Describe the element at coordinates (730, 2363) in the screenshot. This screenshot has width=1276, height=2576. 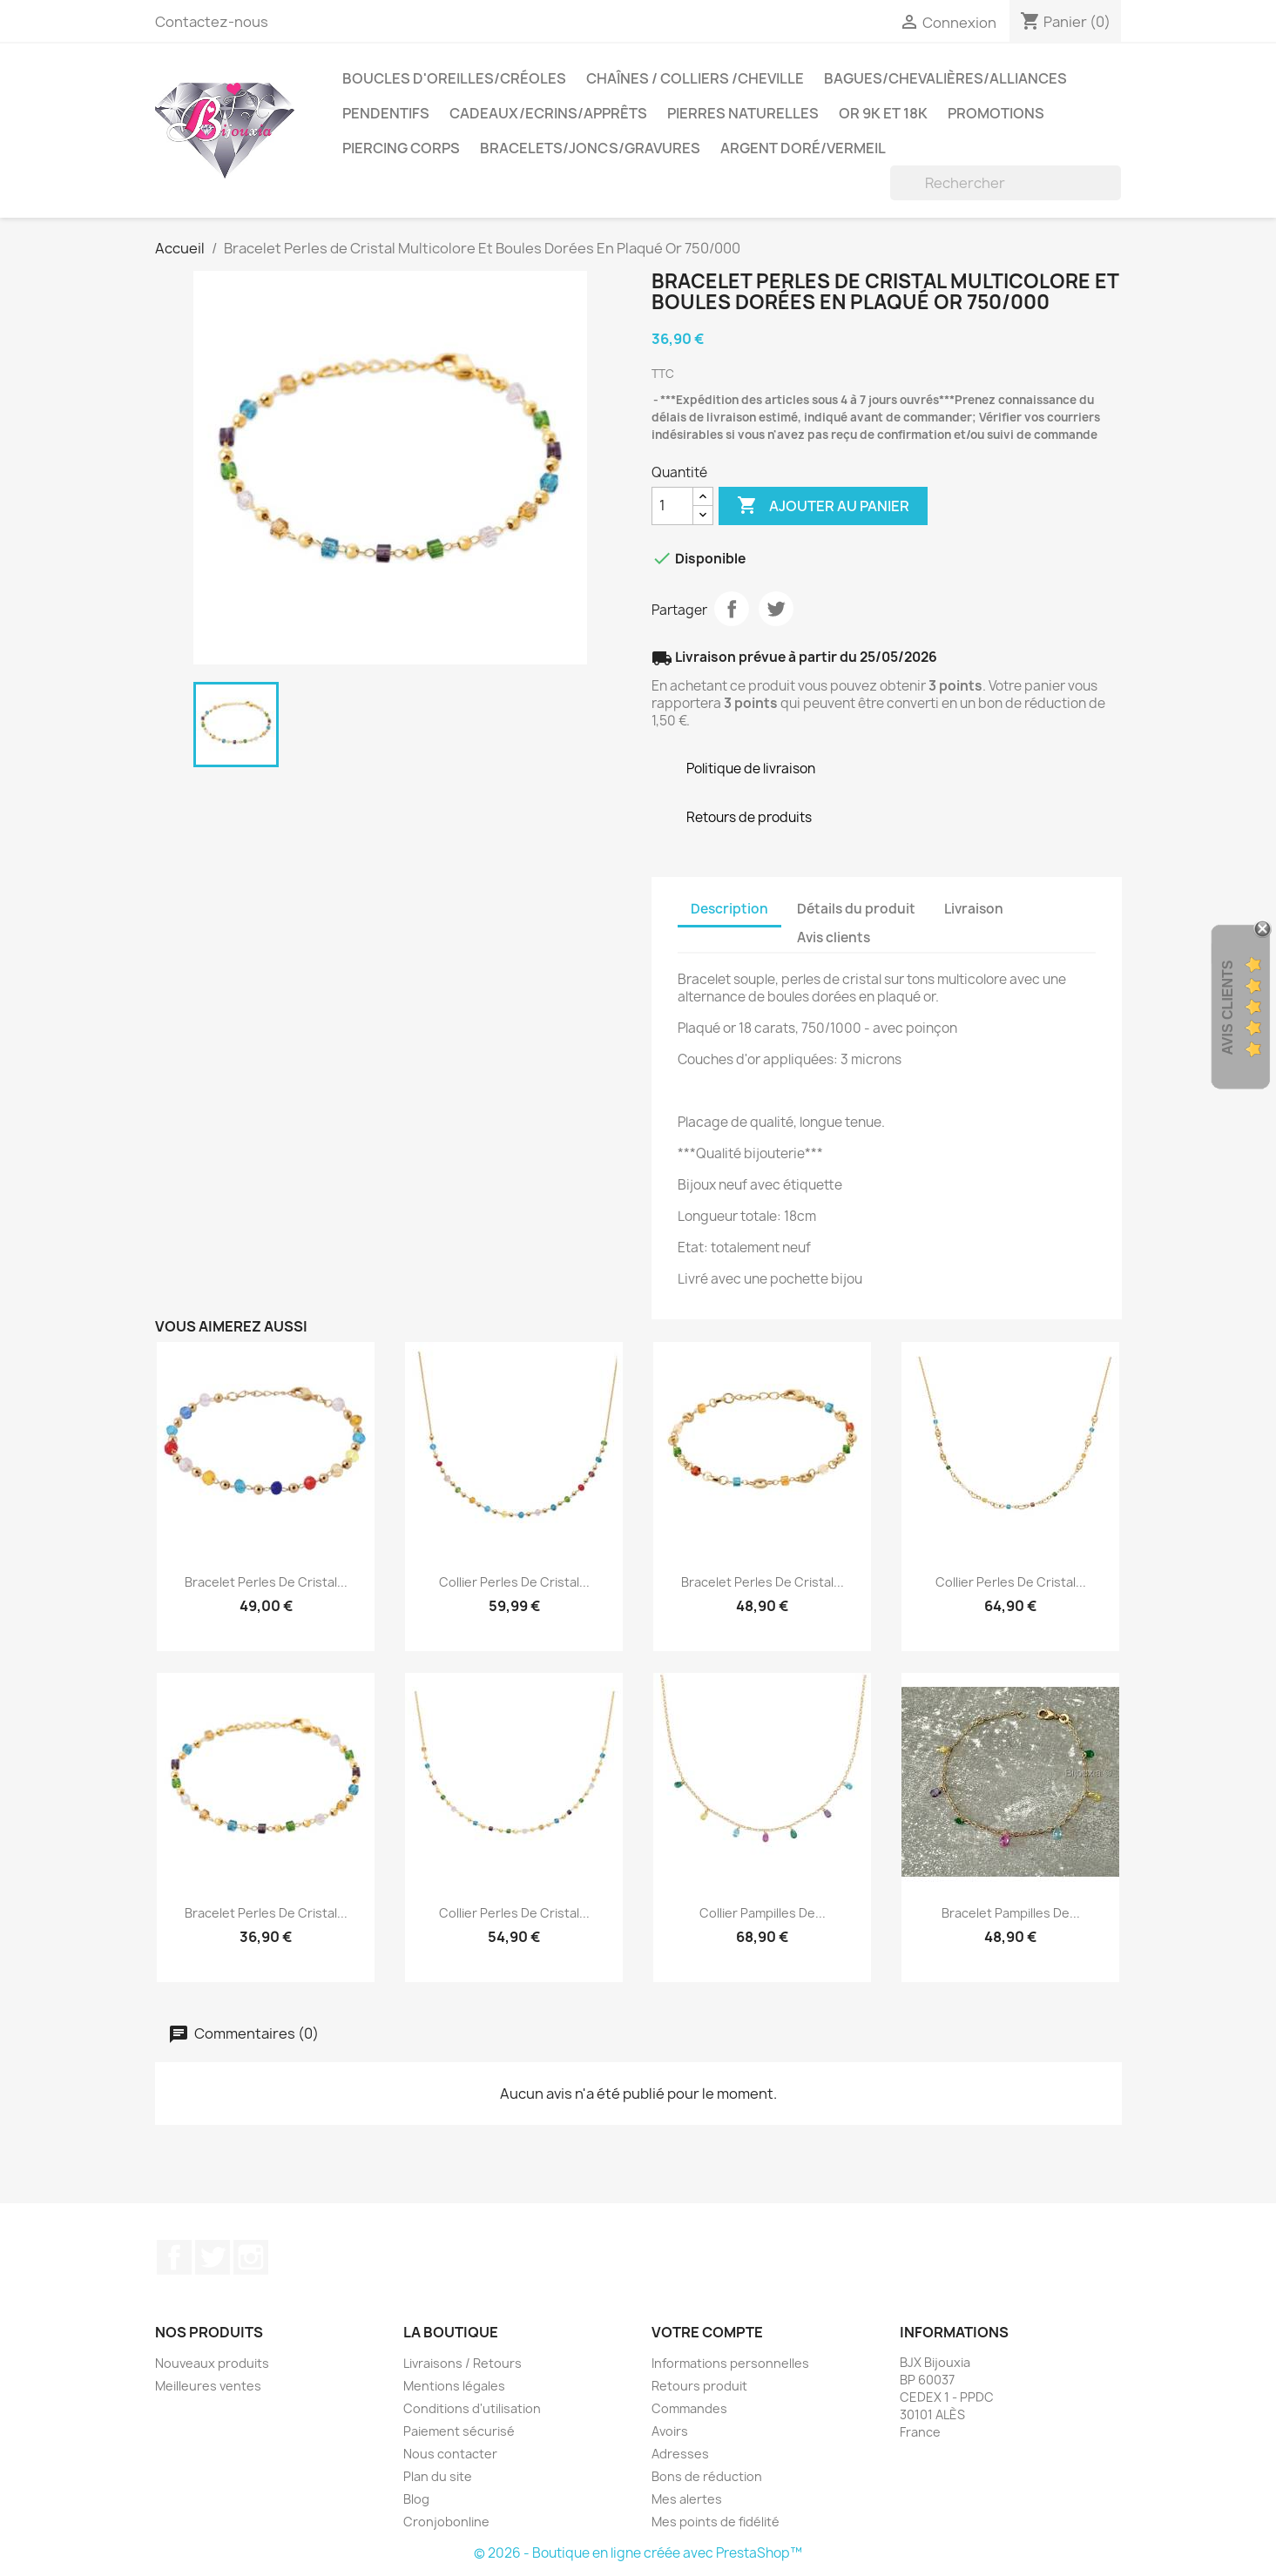
I see `Informations personnelles` at that location.